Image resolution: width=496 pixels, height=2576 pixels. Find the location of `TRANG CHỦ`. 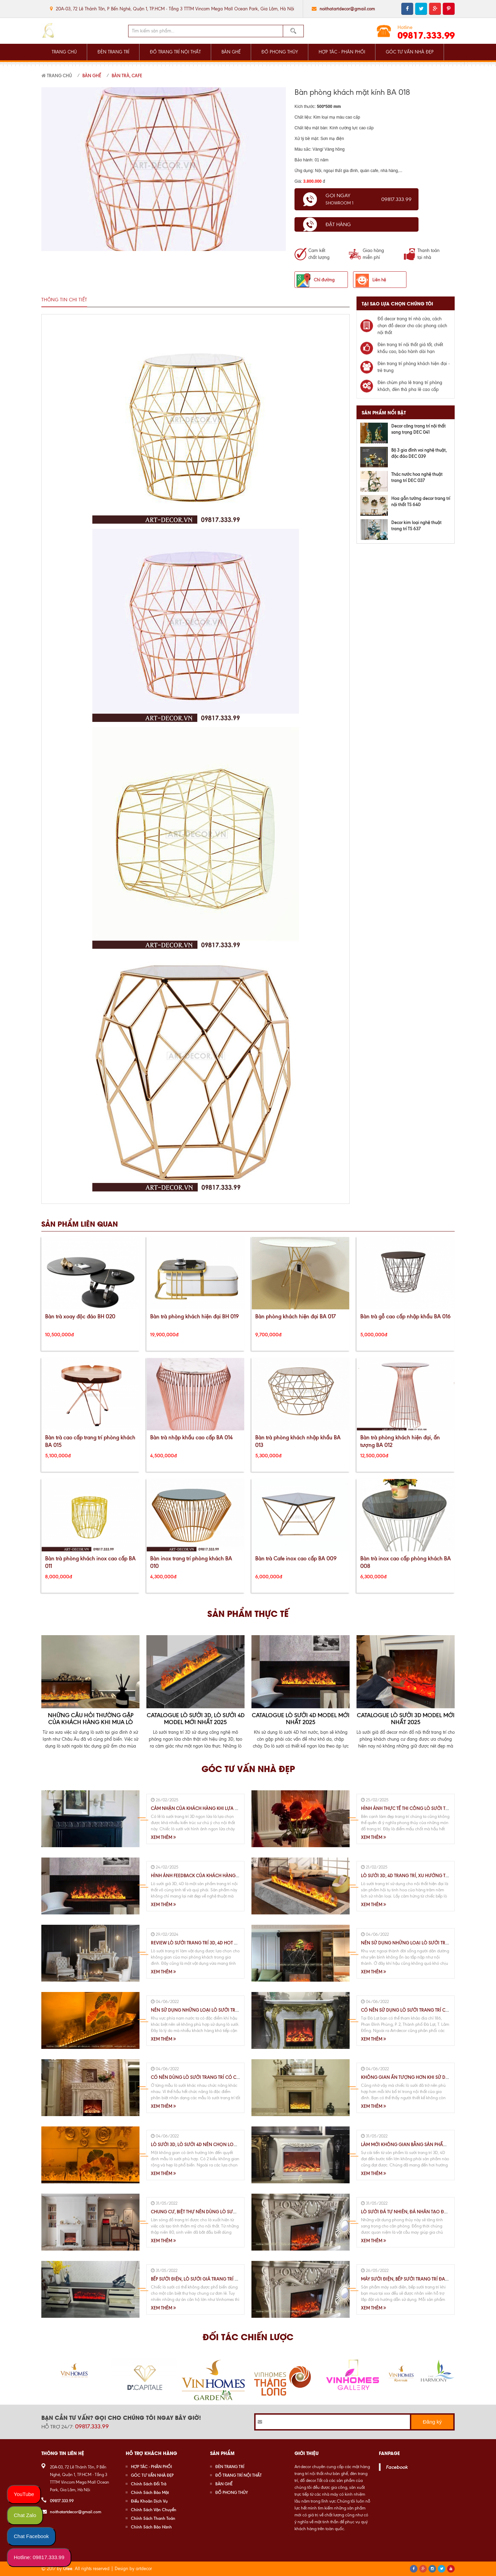

TRANG CHỦ is located at coordinates (64, 51).